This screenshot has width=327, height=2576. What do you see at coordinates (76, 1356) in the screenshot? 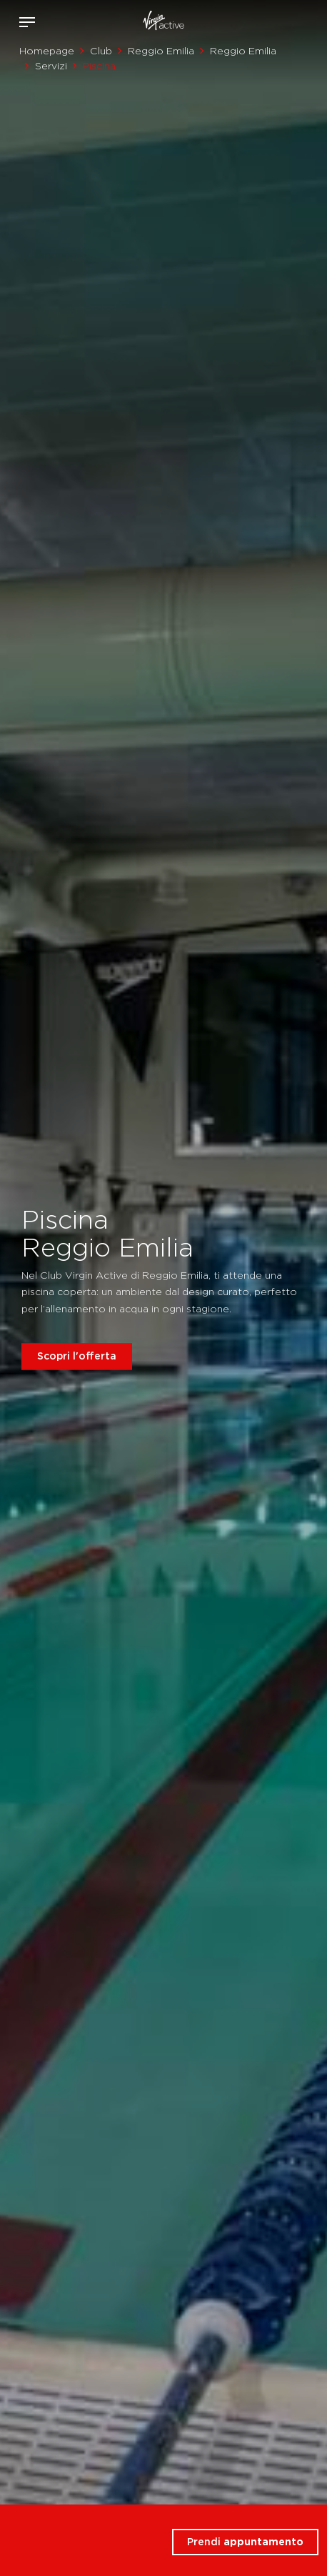
I see `Scopri l'offerta` at bounding box center [76, 1356].